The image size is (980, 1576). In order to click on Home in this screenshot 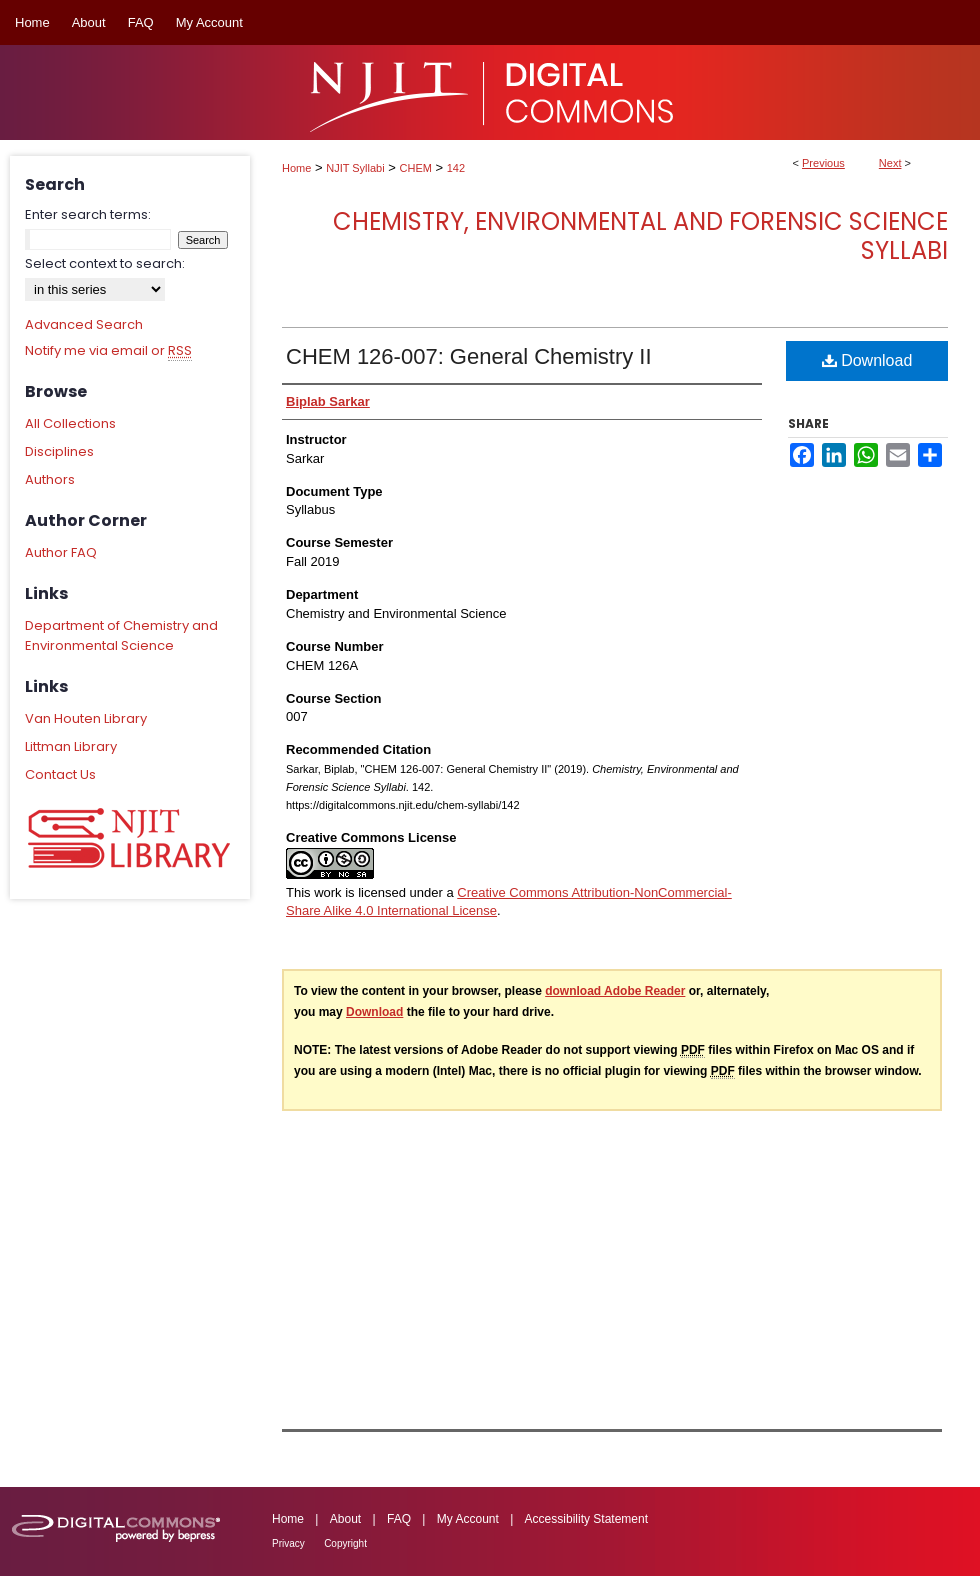, I will do `click(296, 168)`.